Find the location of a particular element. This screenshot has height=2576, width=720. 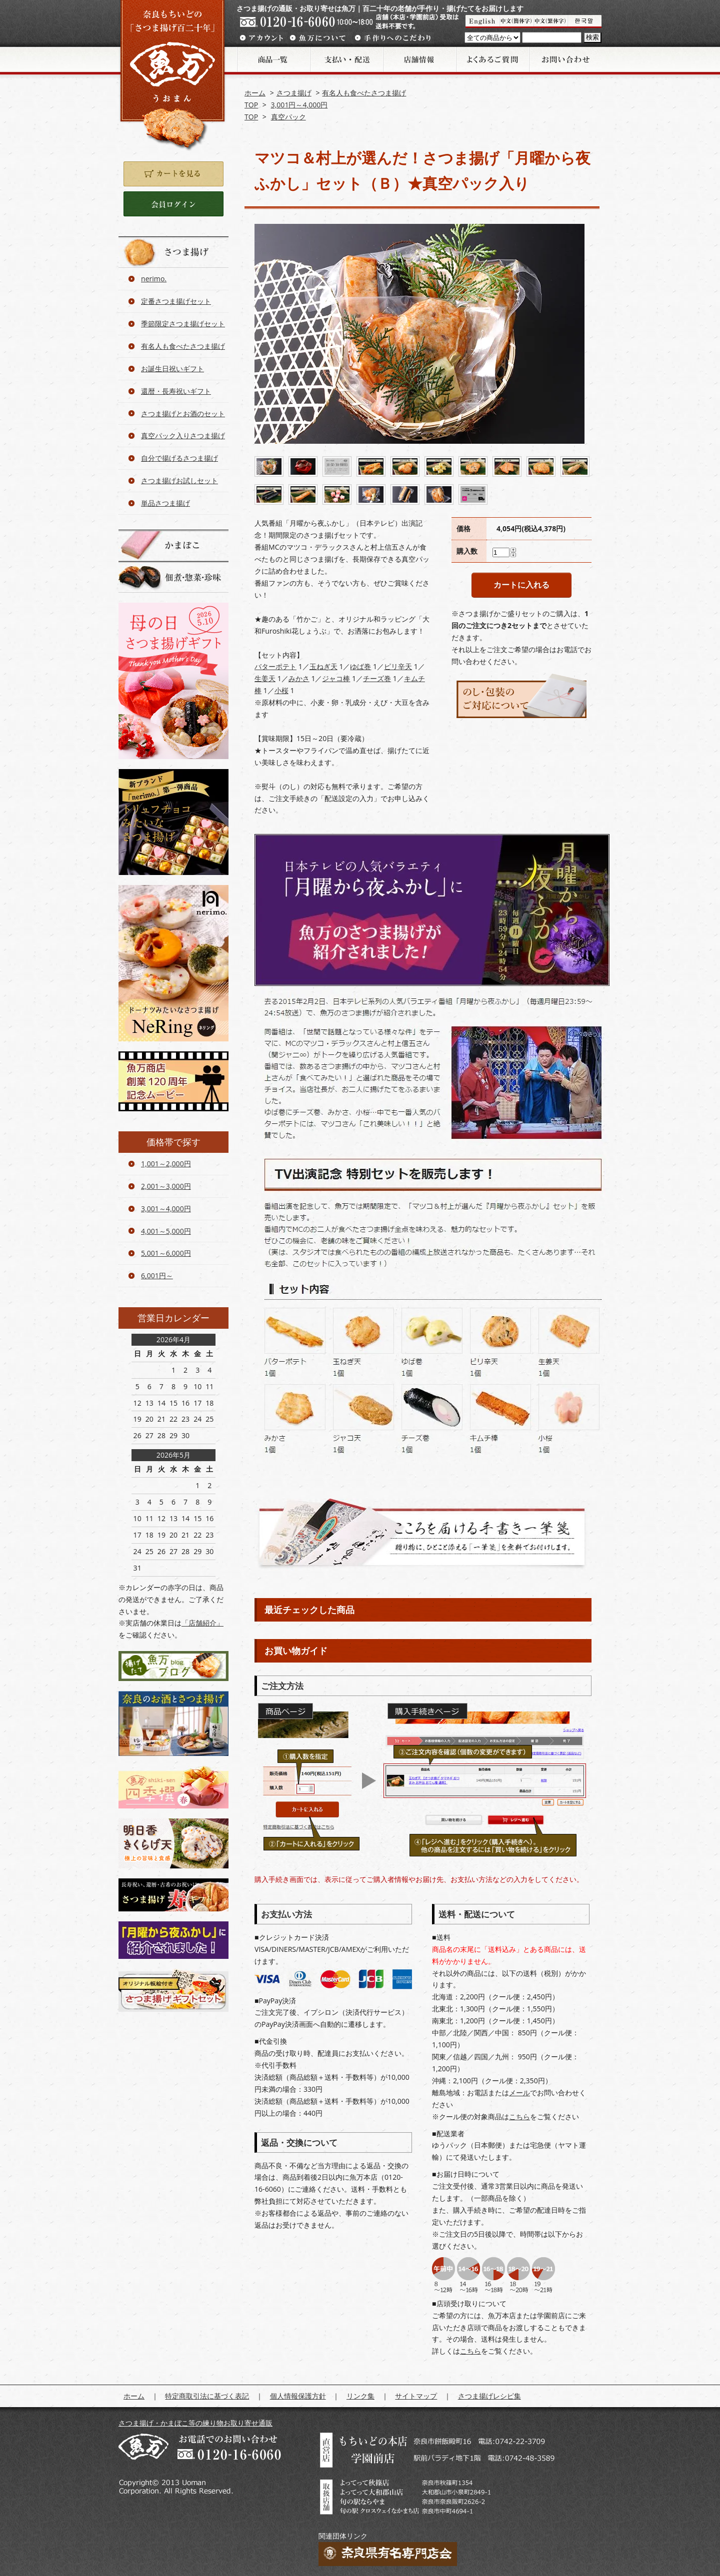

メール is located at coordinates (519, 2092).